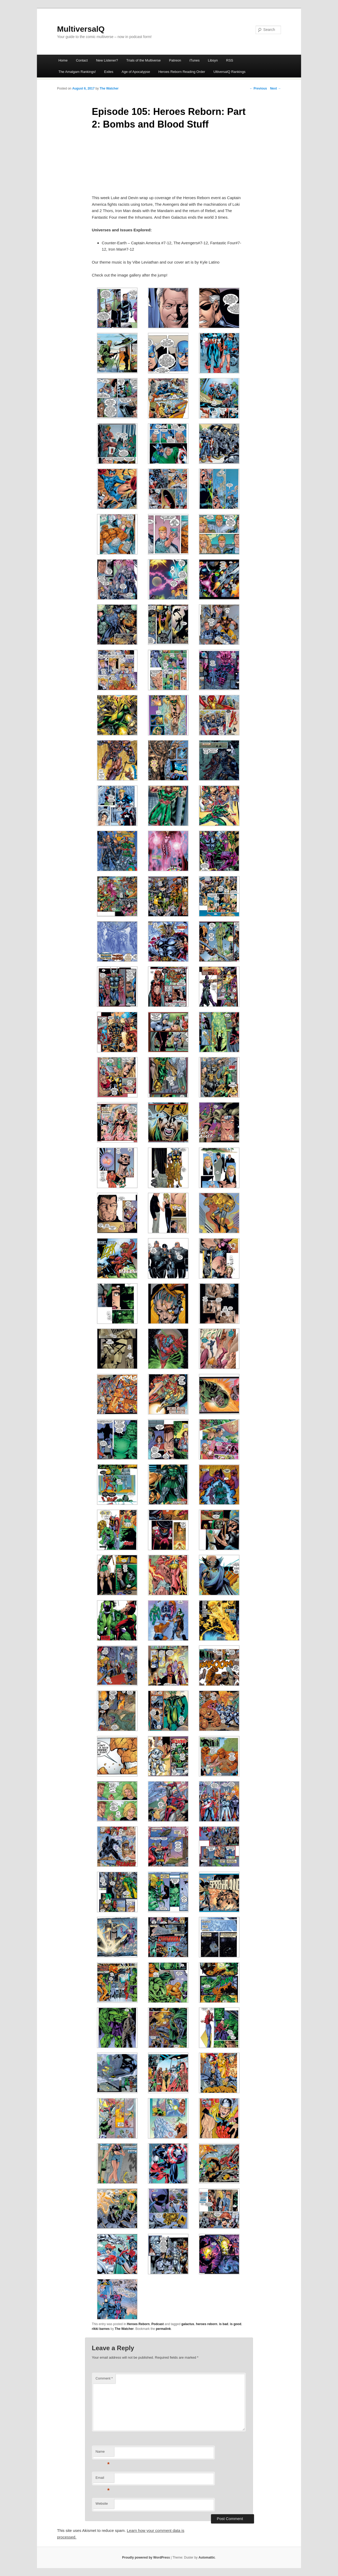 The width and height of the screenshot is (338, 2576). Describe the element at coordinates (229, 60) in the screenshot. I see `RSS` at that location.